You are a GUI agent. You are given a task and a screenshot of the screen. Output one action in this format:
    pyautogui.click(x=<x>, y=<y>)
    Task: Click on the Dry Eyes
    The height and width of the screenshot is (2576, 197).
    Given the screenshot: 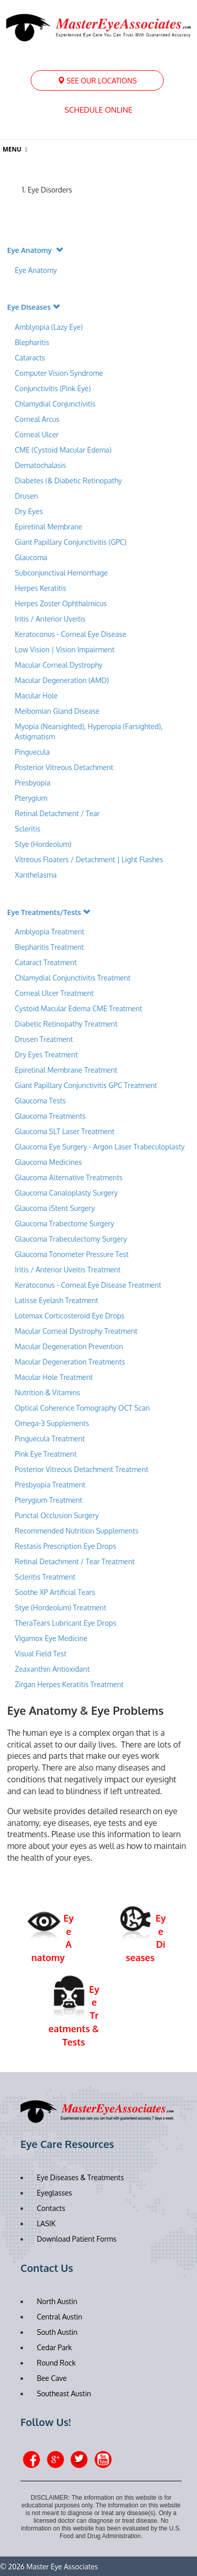 What is the action you would take?
    pyautogui.click(x=29, y=511)
    